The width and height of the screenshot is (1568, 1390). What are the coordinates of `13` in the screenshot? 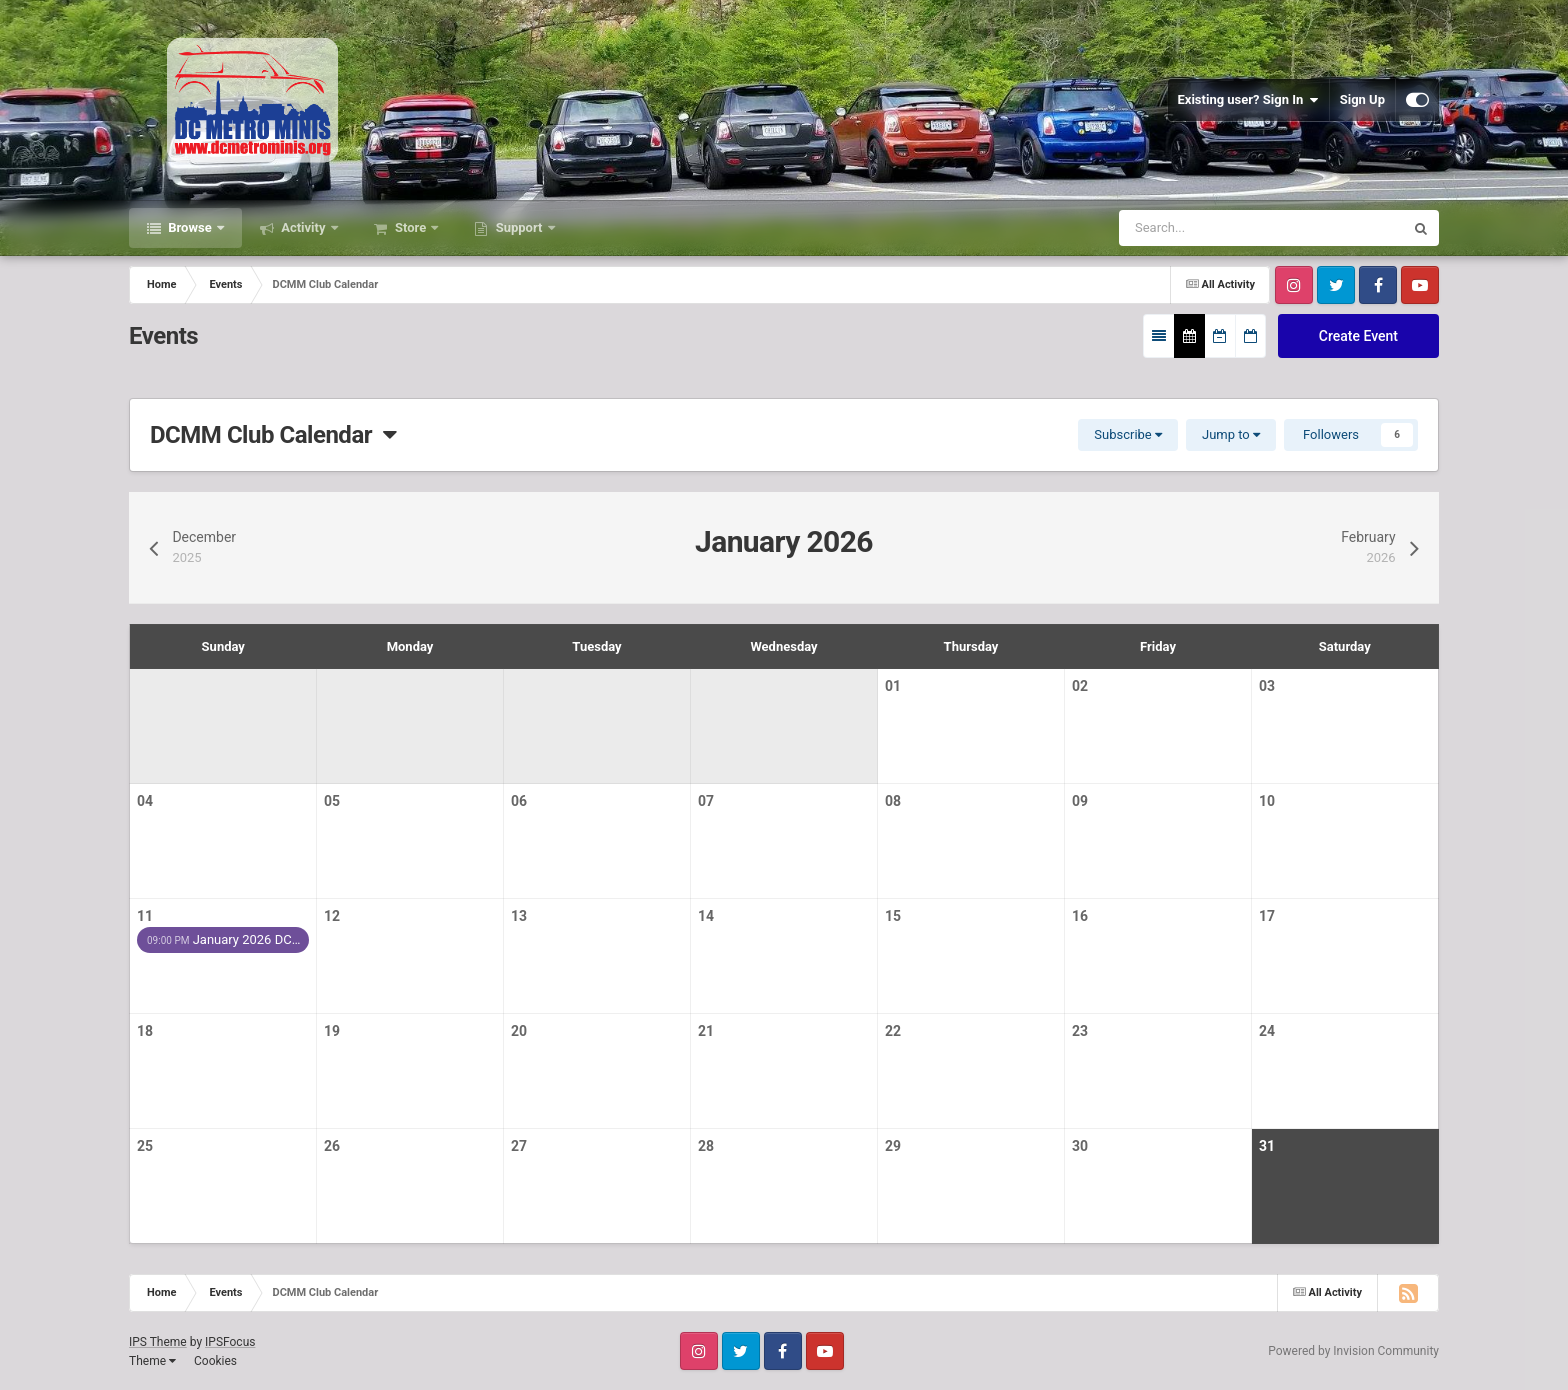 It's located at (519, 916).